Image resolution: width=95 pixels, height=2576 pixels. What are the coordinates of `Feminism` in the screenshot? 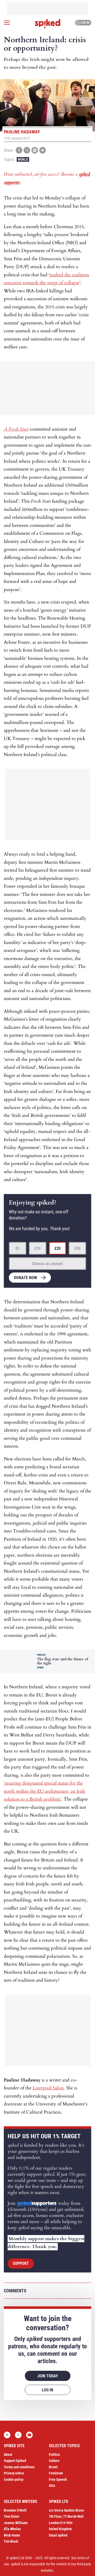 It's located at (56, 2473).